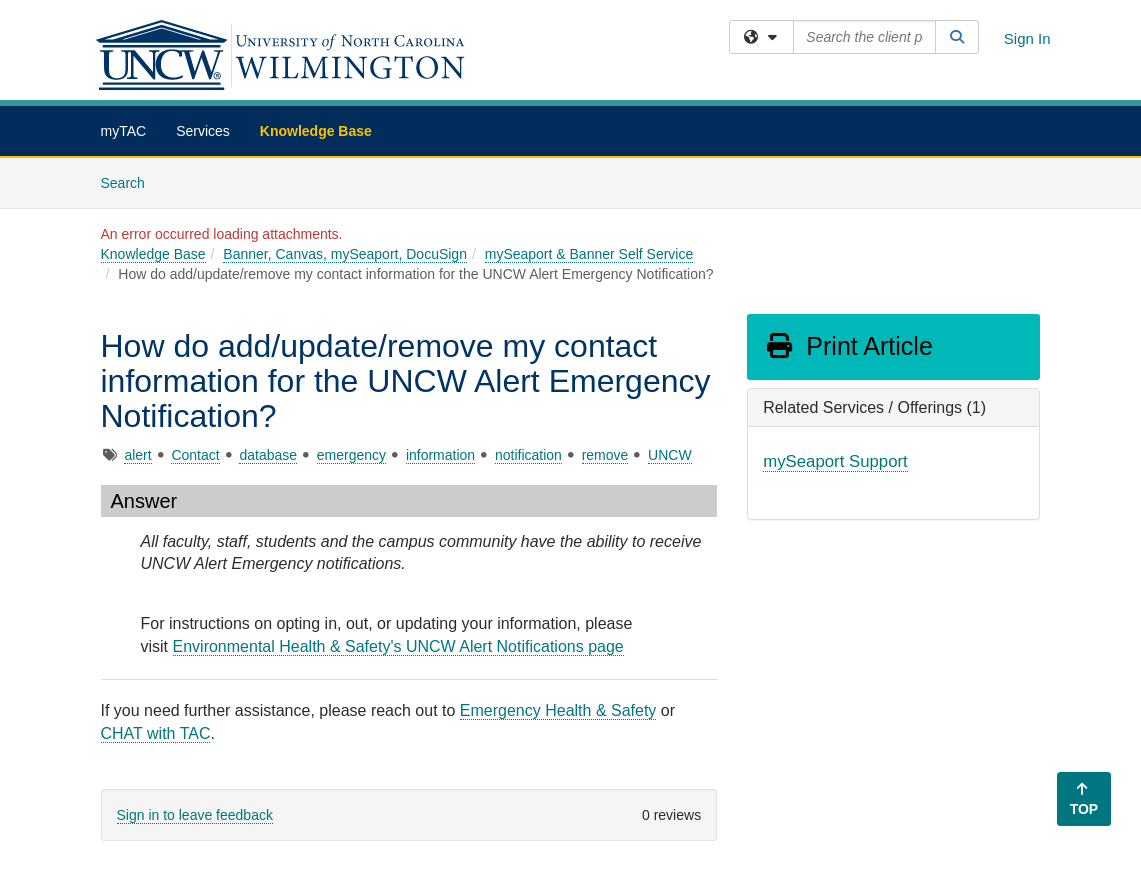 The width and height of the screenshot is (1141, 876). I want to click on Services, so click(203, 131).